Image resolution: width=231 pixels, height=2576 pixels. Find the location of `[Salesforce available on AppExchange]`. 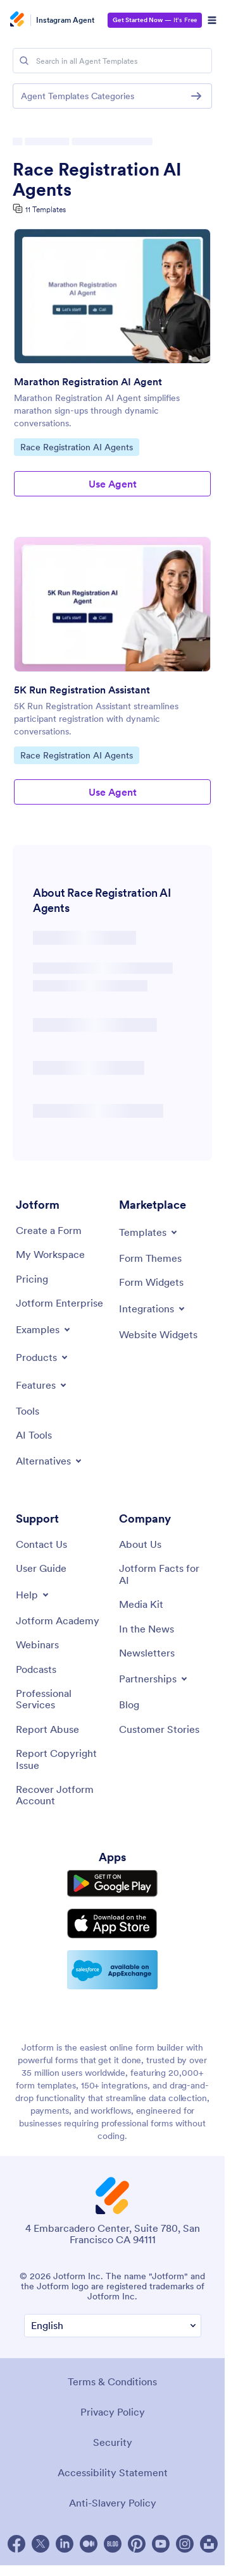

[Salesforce available on AppExchange] is located at coordinates (112, 1969).